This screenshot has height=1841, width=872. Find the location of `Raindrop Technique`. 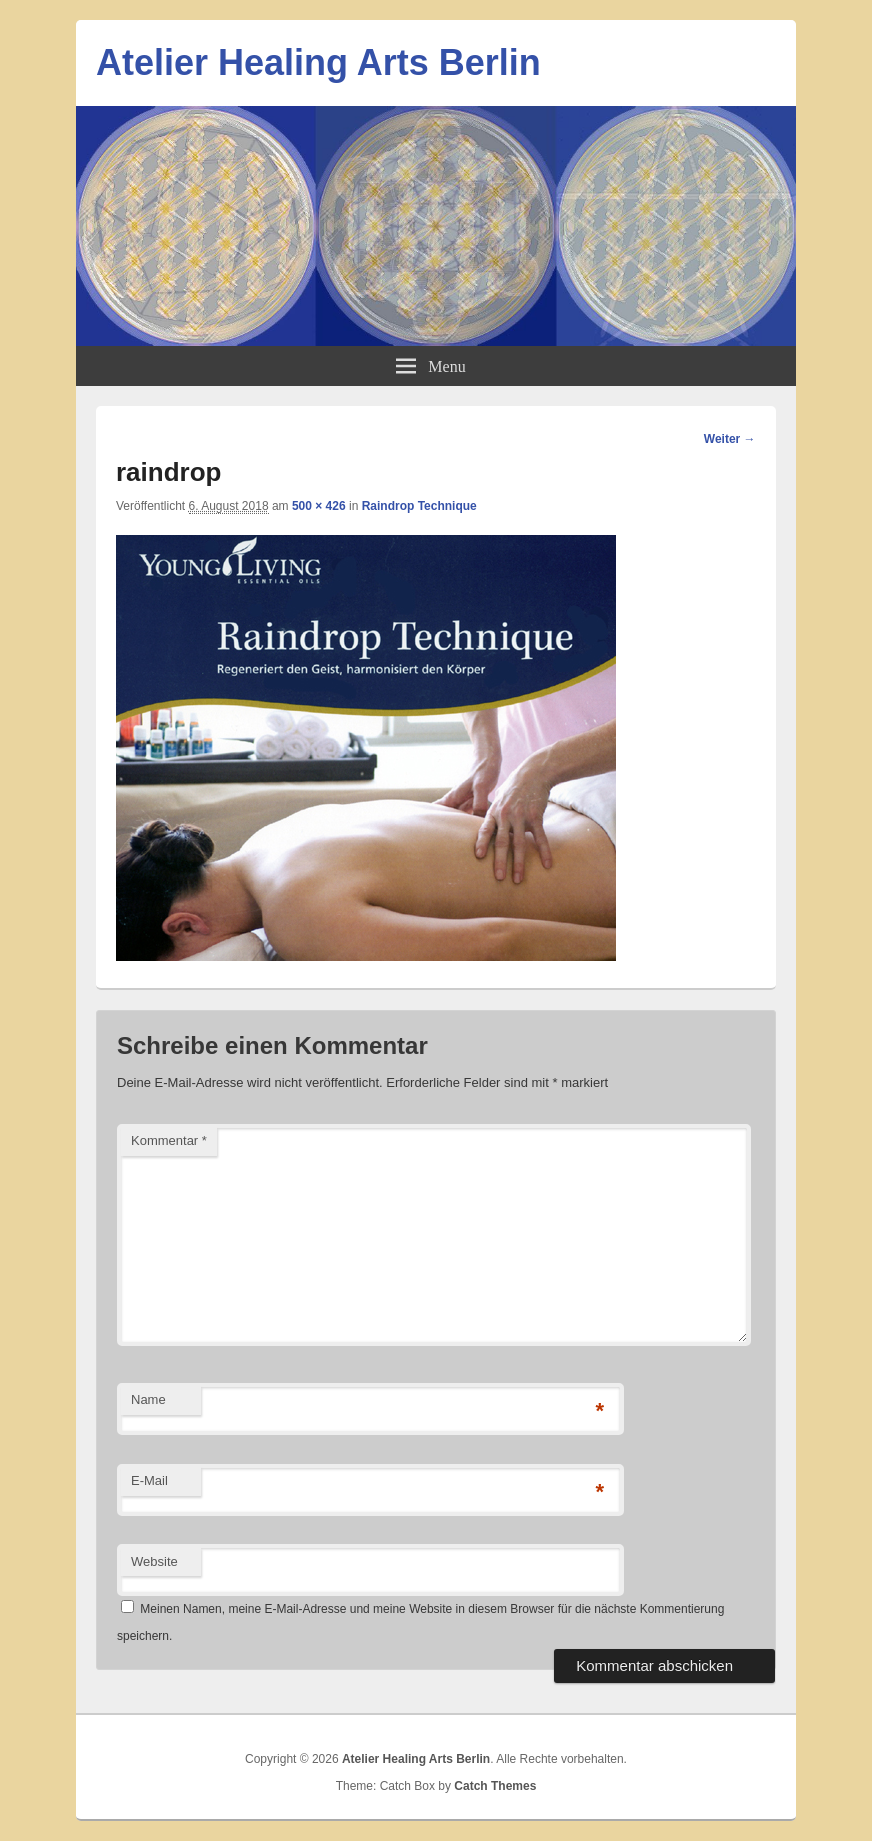

Raindrop Technique is located at coordinates (419, 506).